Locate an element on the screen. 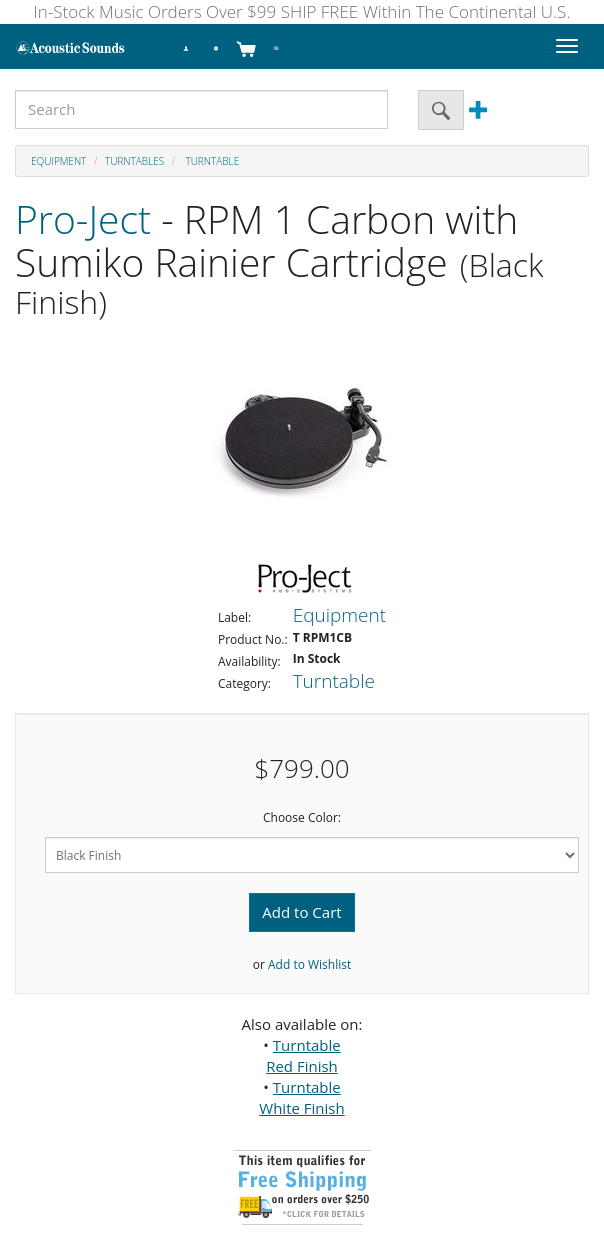  Turntable White Finish is located at coordinates (301, 1097).